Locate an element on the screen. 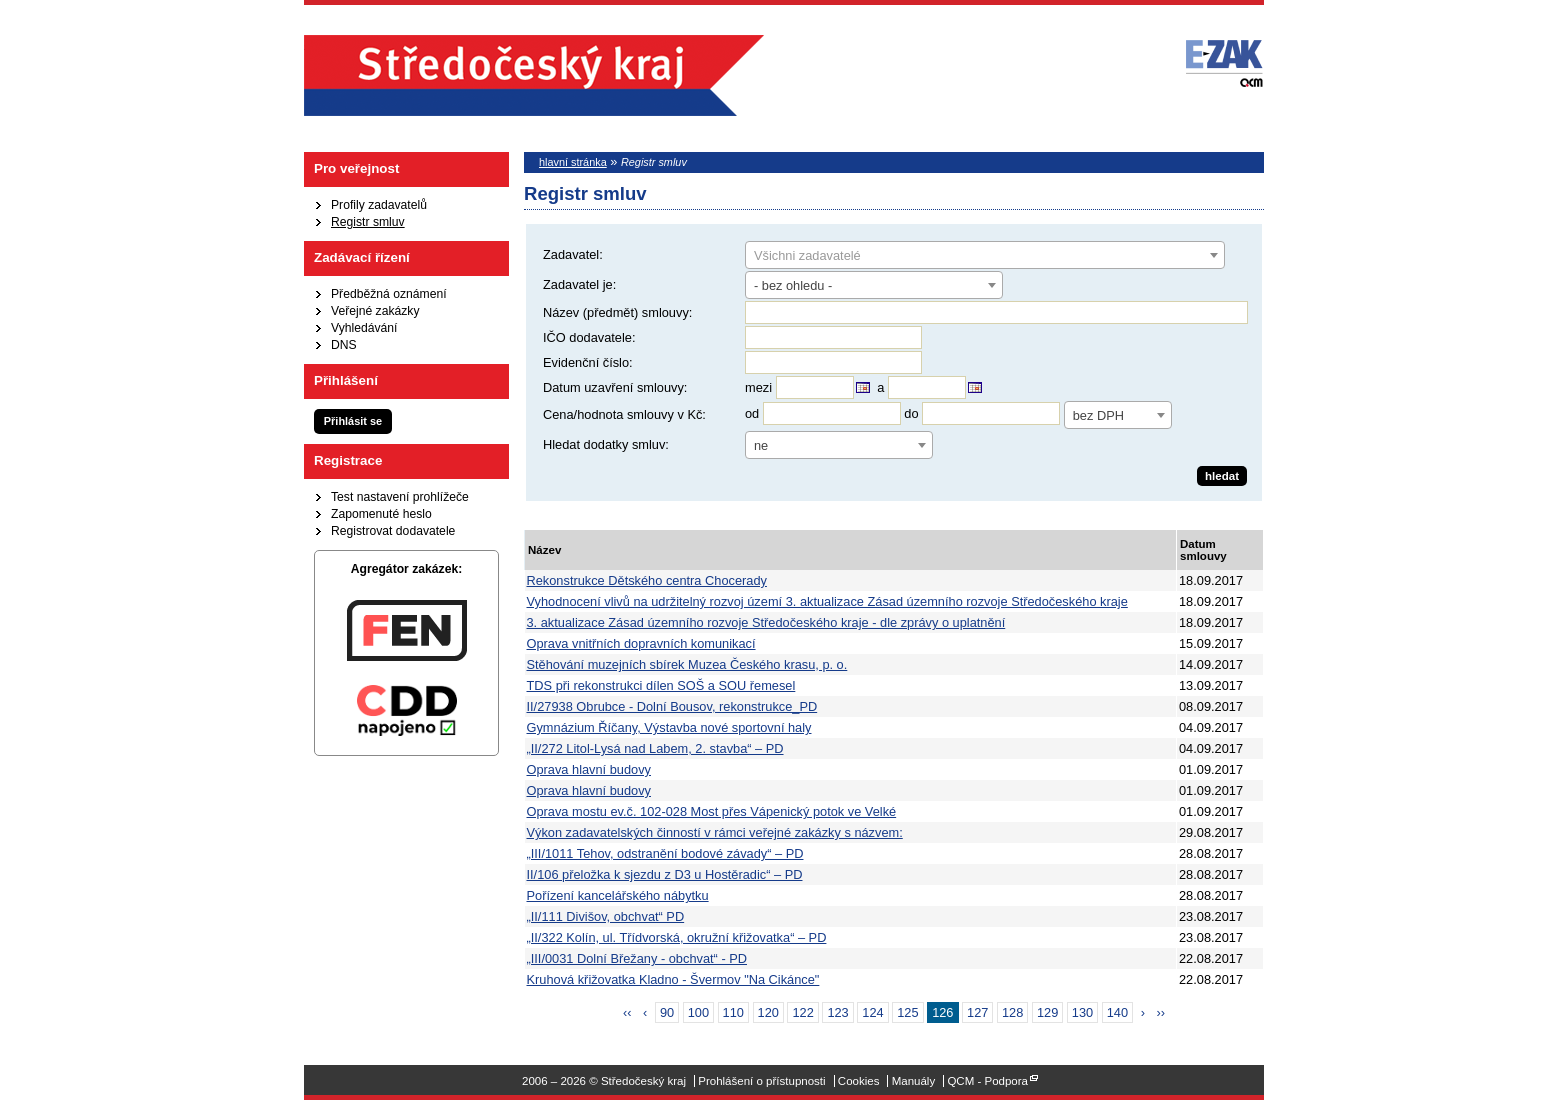 This screenshot has height=1100, width=1568. Cookies is located at coordinates (859, 1081).